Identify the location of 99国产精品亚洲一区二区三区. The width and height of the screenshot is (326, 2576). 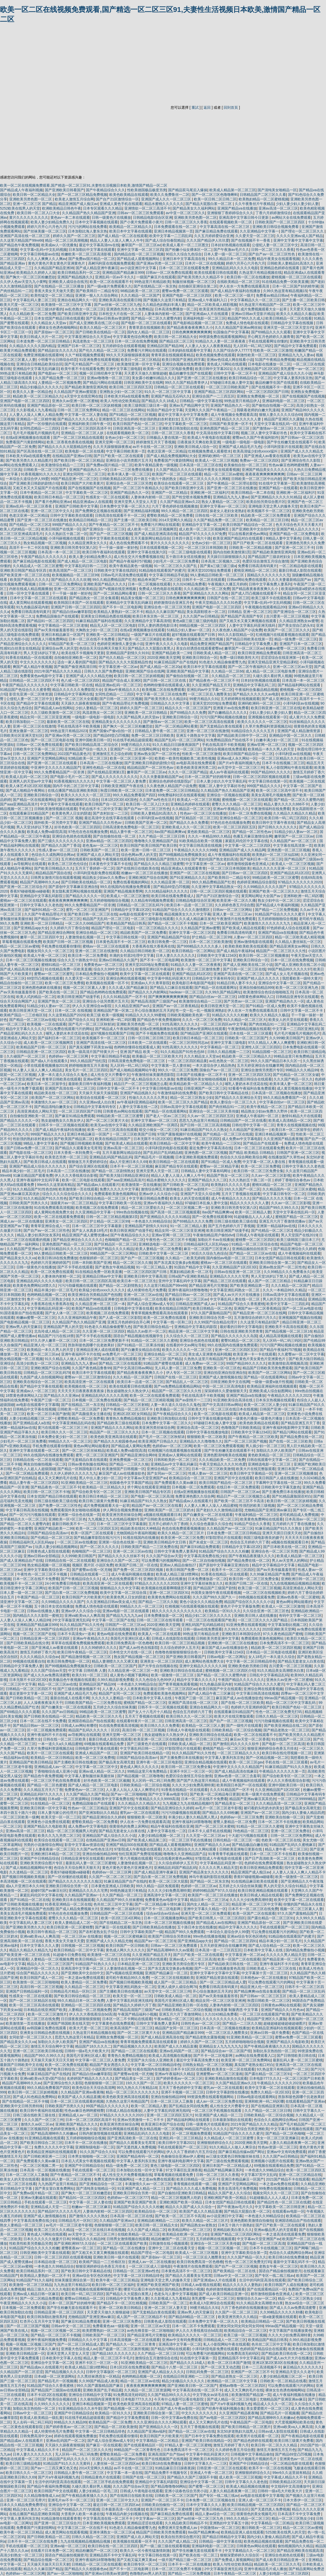
(74, 479).